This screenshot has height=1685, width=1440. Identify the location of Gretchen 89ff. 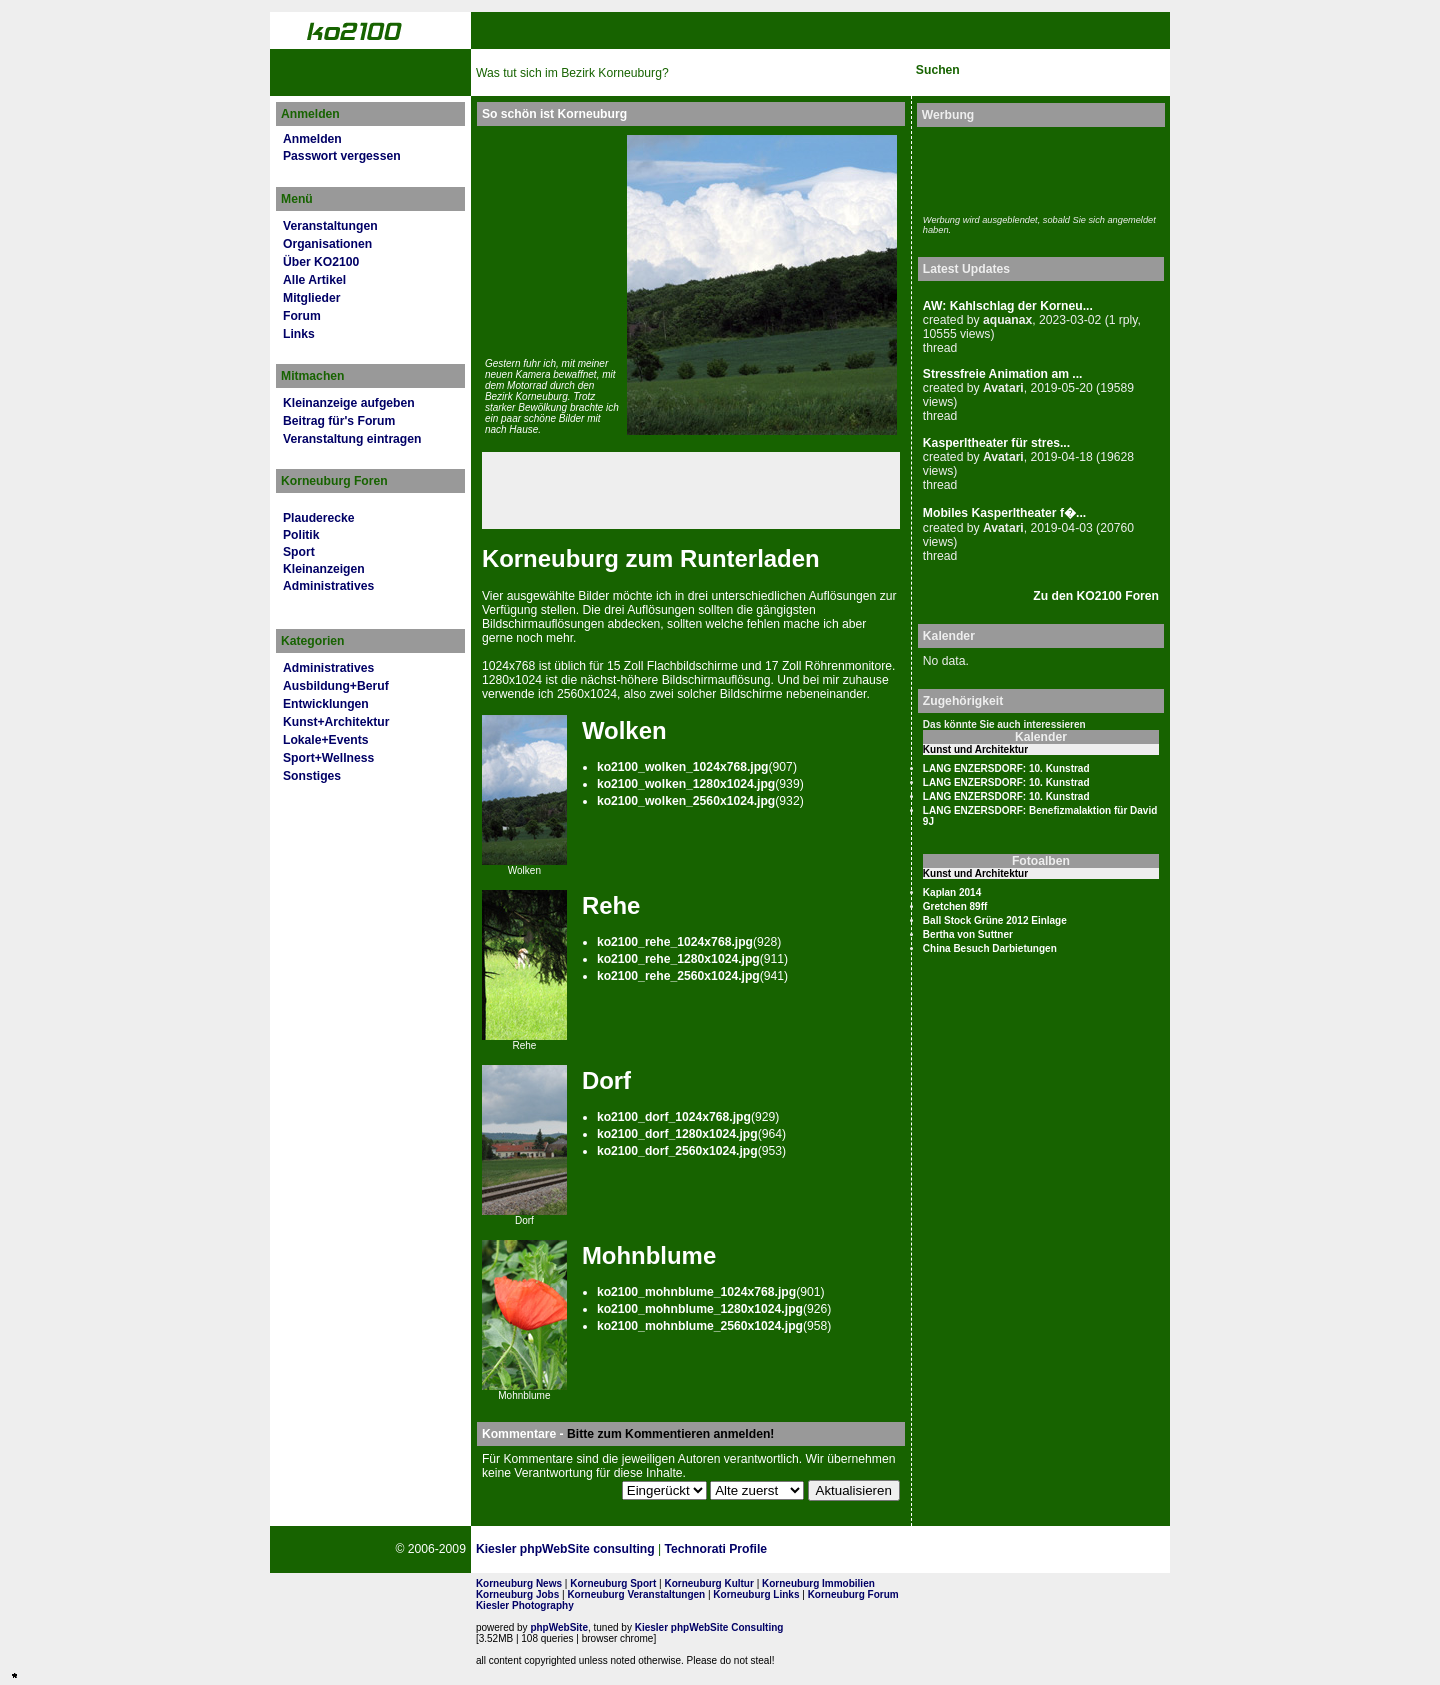
(955, 906).